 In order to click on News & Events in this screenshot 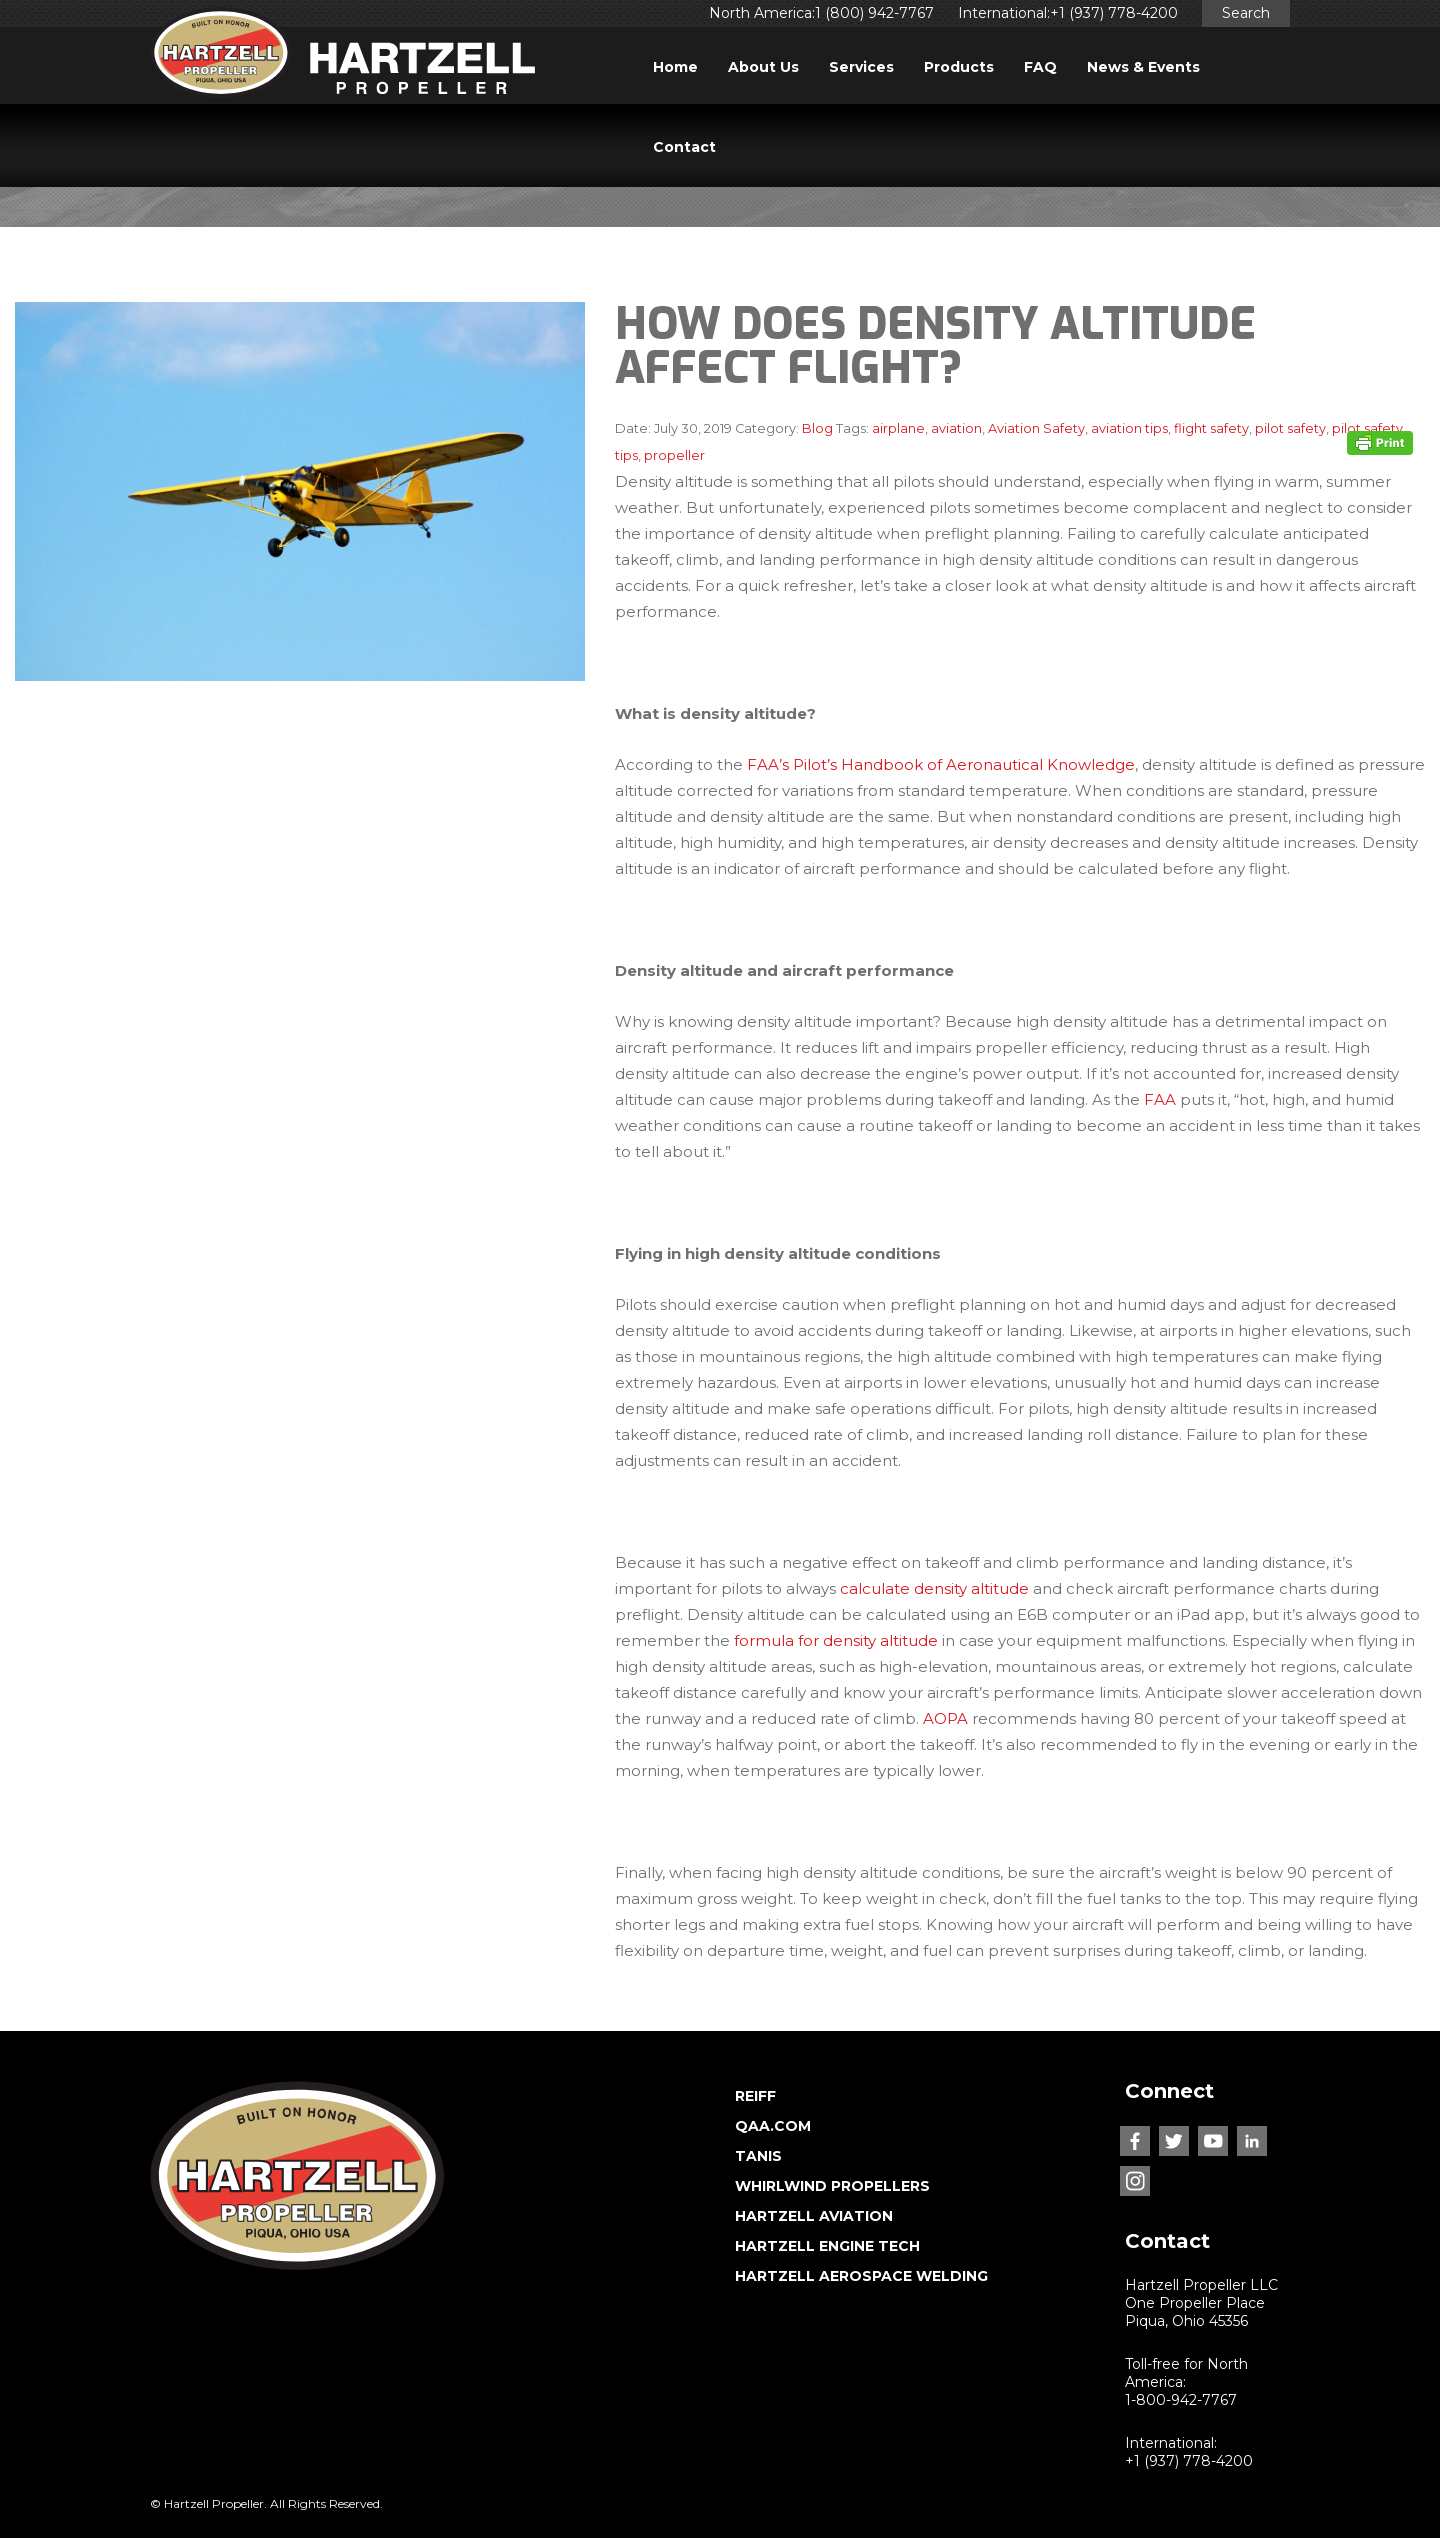, I will do `click(1143, 67)`.